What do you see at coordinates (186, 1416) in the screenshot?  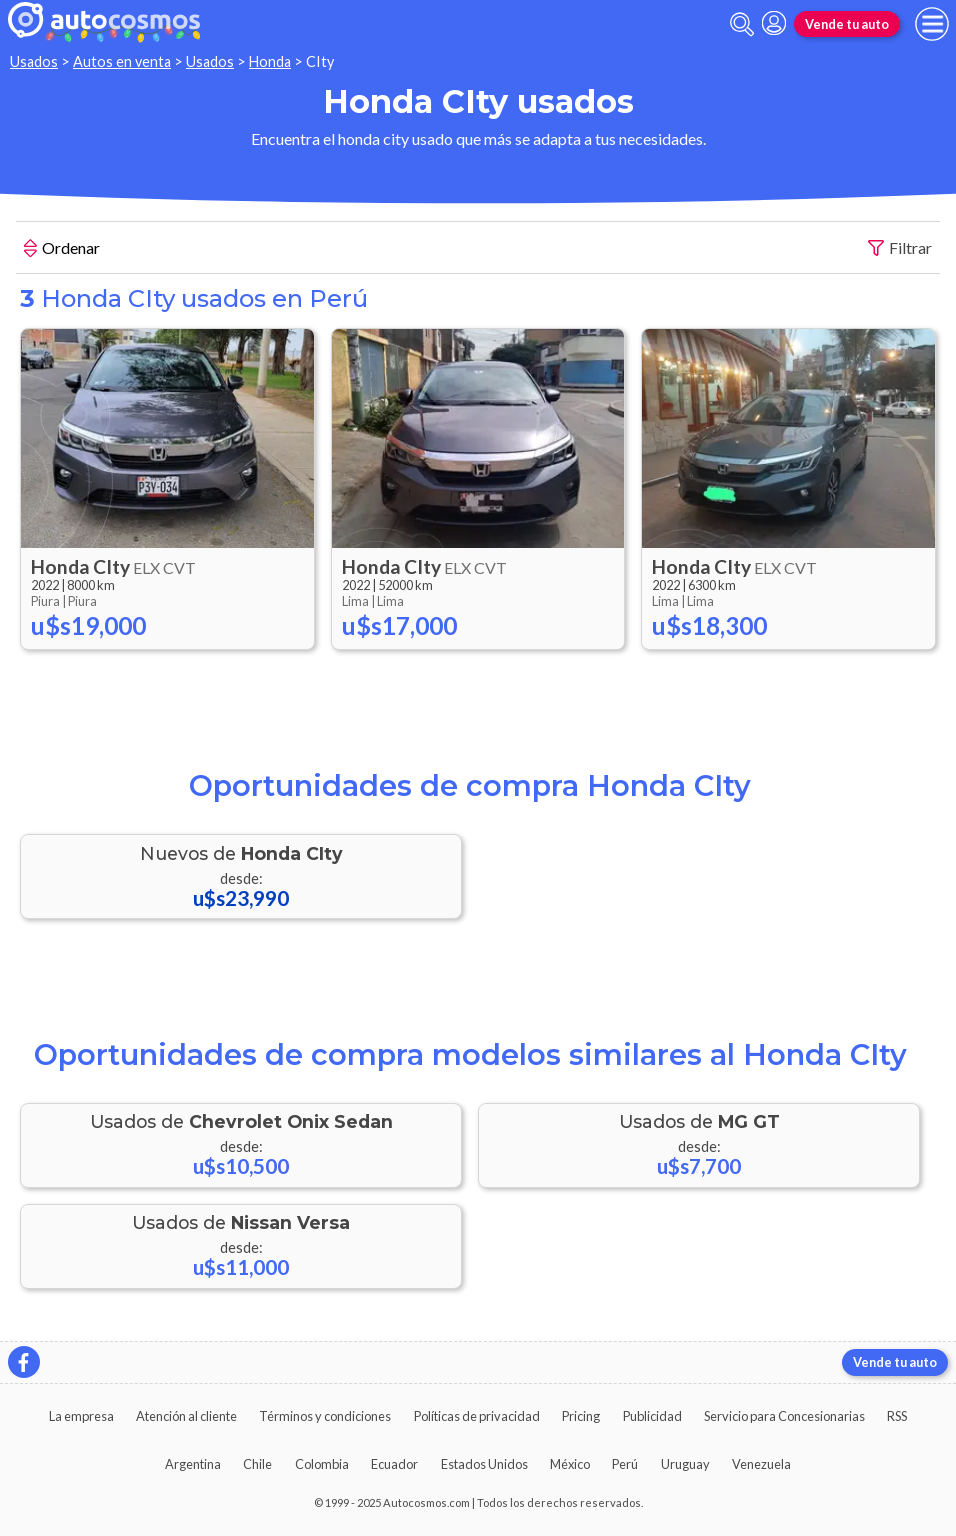 I see `Atención al cliente` at bounding box center [186, 1416].